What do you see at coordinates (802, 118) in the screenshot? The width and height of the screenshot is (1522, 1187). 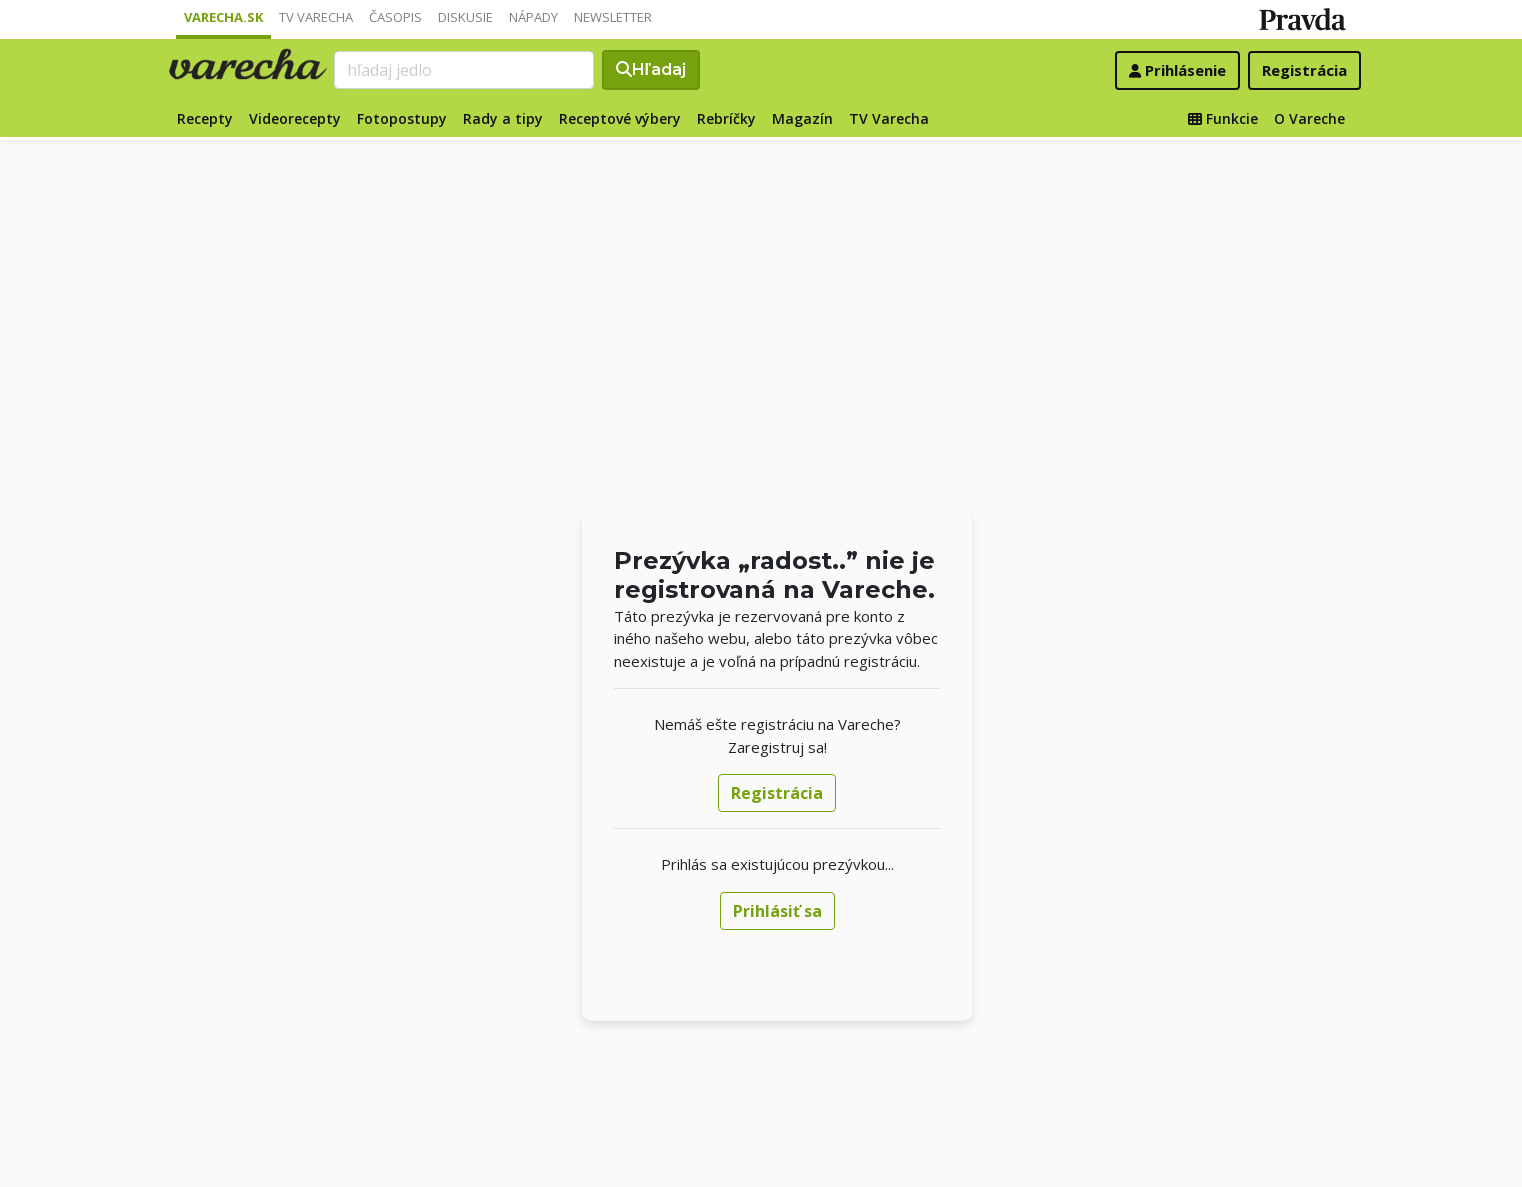 I see `Magazín` at bounding box center [802, 118].